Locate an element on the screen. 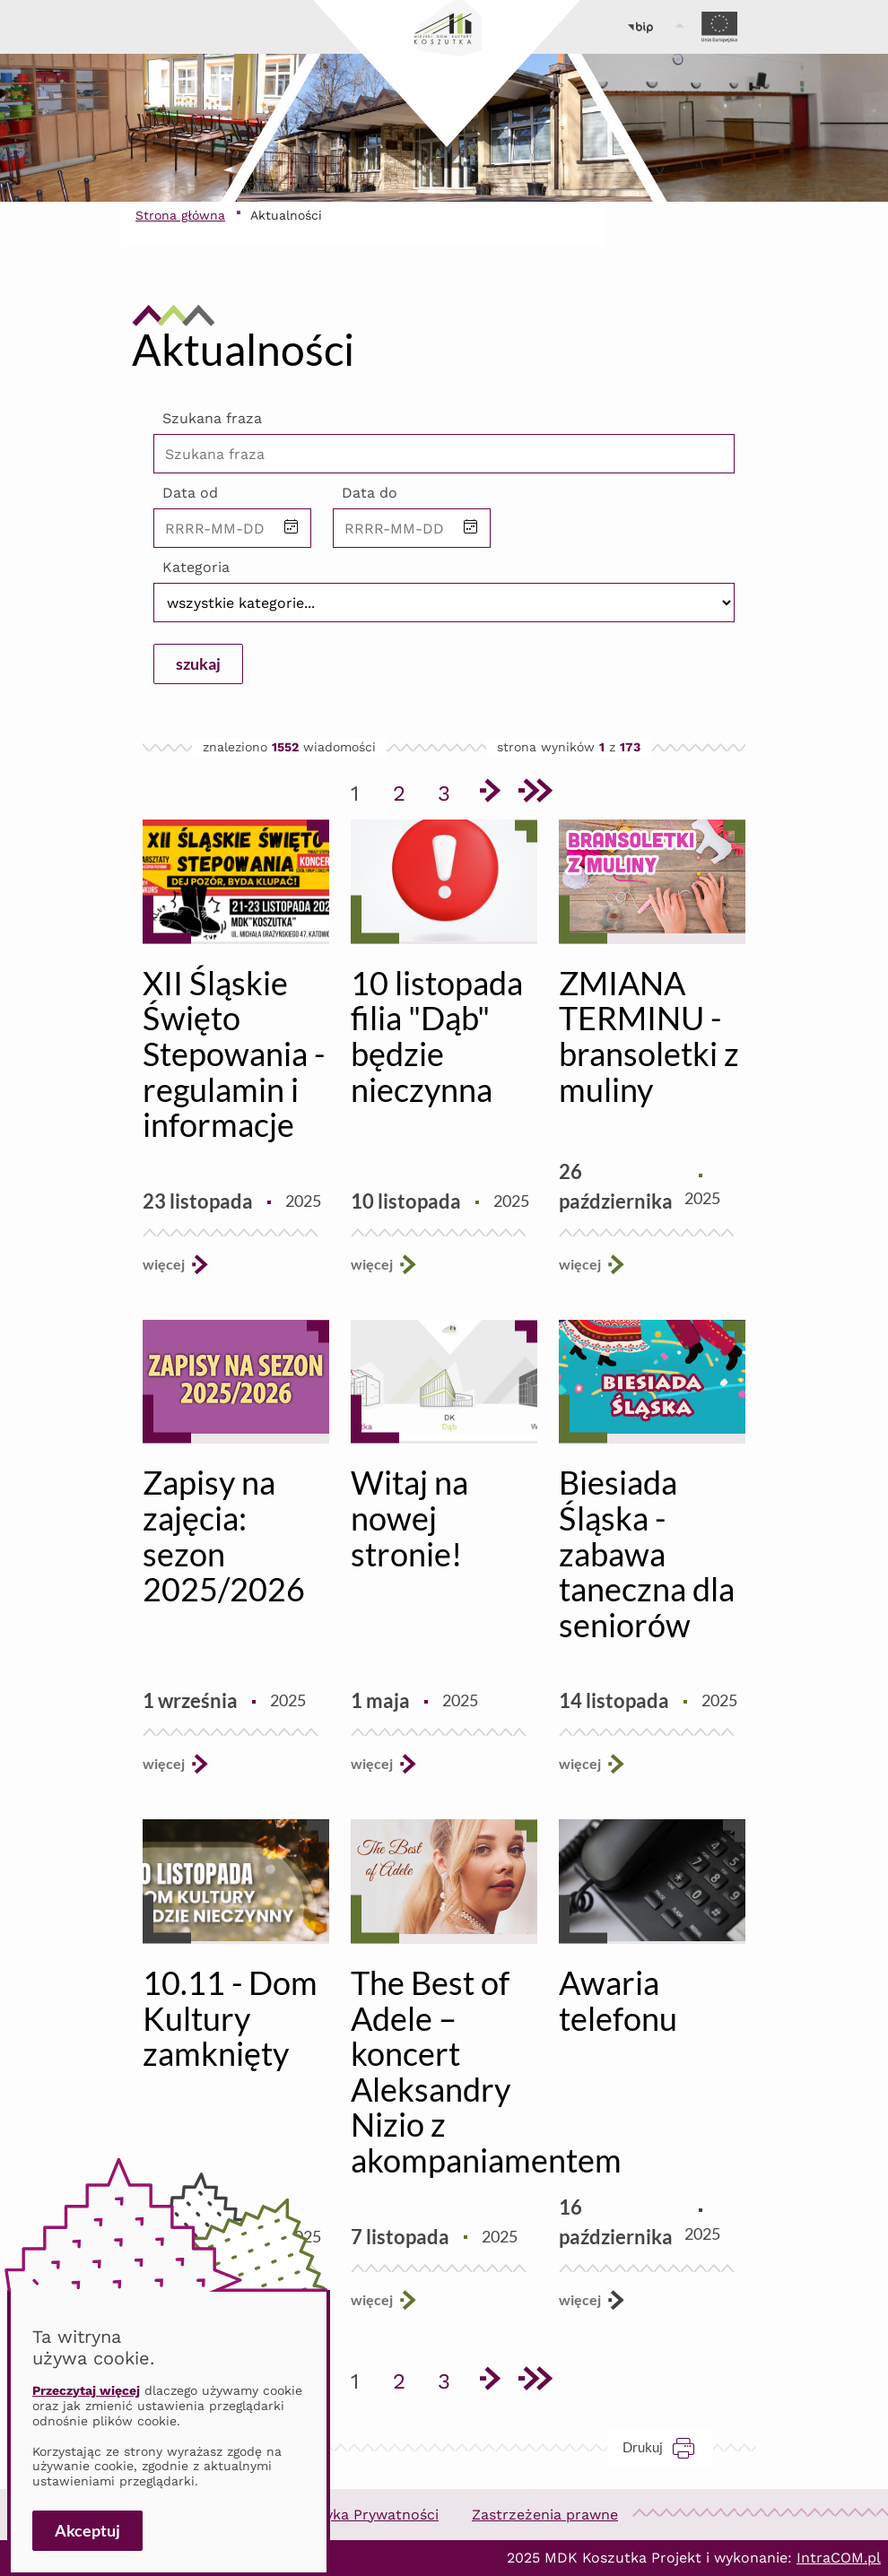 Image resolution: width=888 pixels, height=2576 pixels. 3 [Przejdź do strony 3] is located at coordinates (450, 790).